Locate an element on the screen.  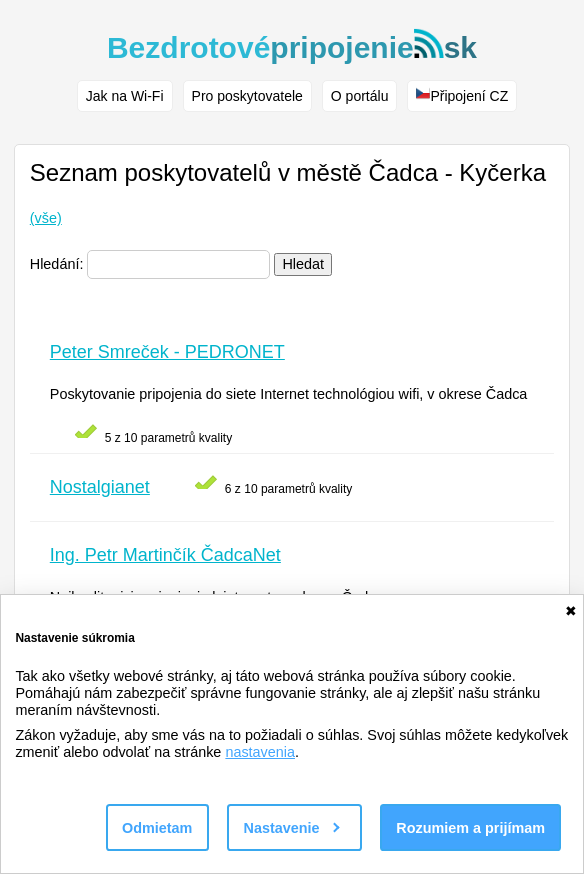
Odmietam is located at coordinates (157, 828).